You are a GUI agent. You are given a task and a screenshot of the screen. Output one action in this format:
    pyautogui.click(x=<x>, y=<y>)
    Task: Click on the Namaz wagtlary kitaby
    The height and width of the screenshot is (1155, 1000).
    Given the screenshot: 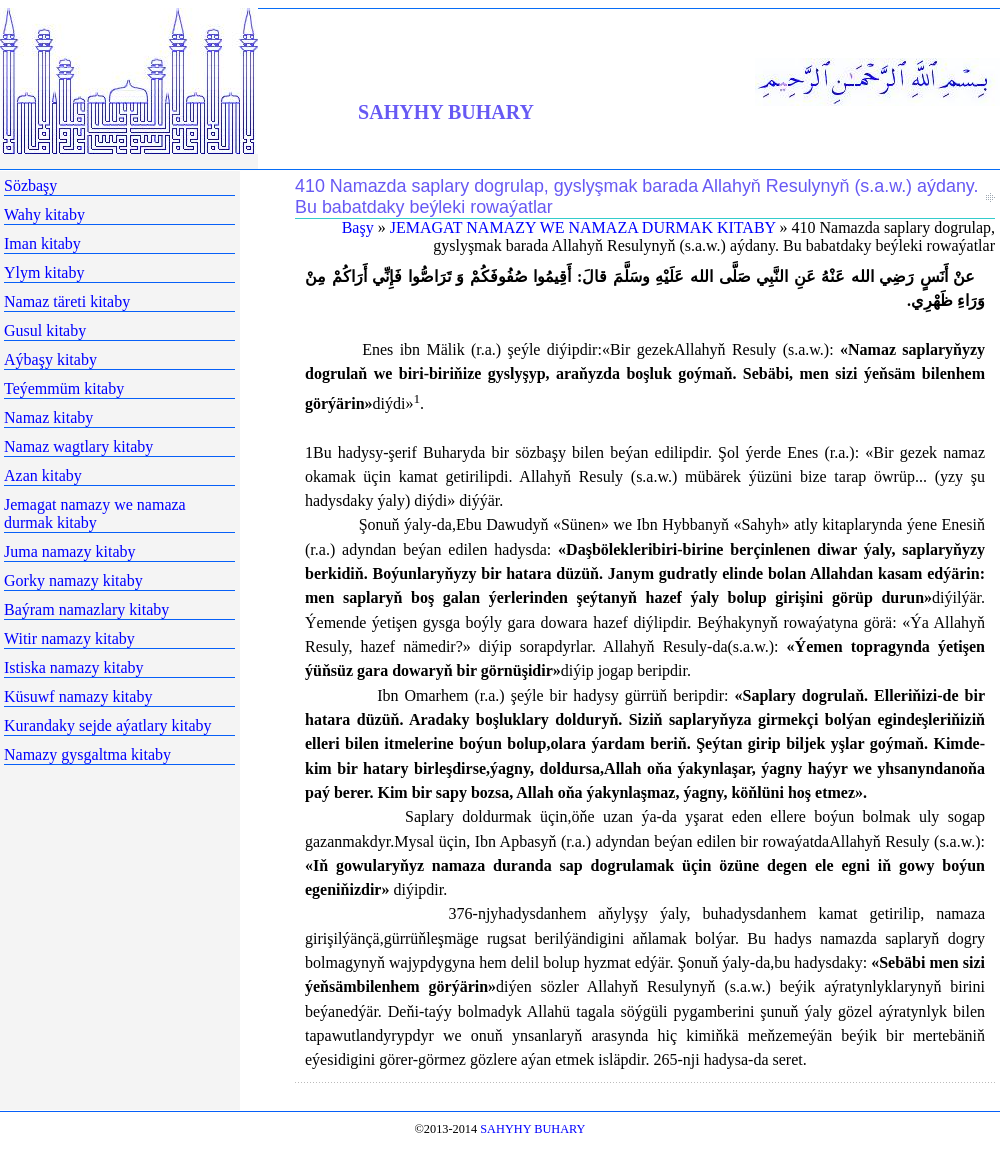 What is the action you would take?
    pyautogui.click(x=78, y=446)
    